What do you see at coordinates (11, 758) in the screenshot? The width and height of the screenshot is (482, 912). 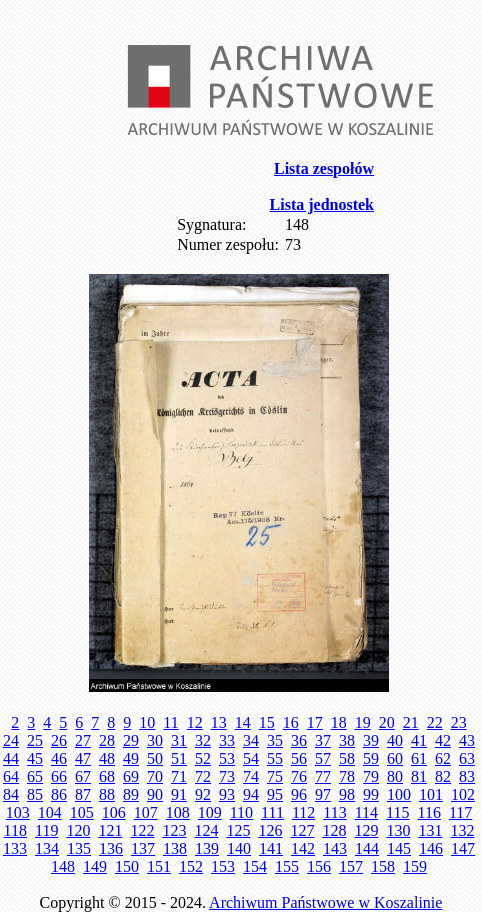 I see `44` at bounding box center [11, 758].